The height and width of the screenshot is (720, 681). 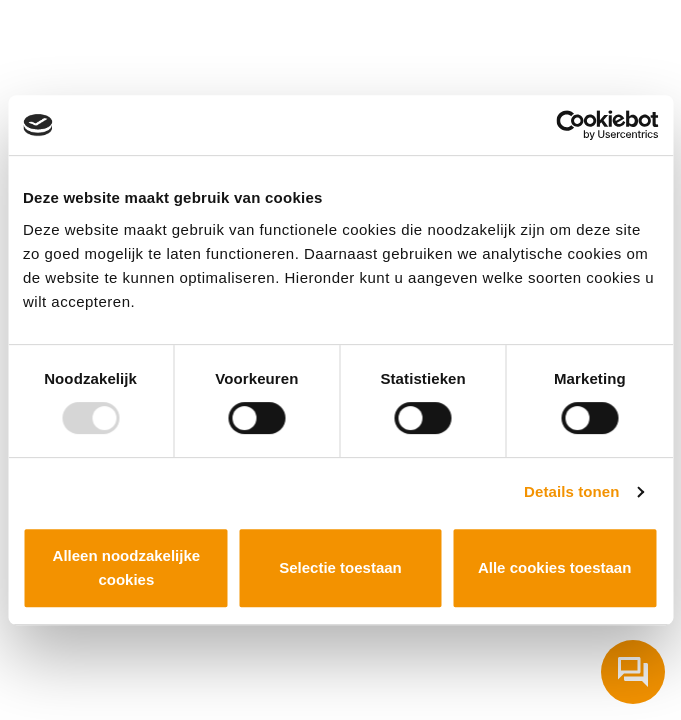 What do you see at coordinates (554, 567) in the screenshot?
I see `Alle cookies toestaan` at bounding box center [554, 567].